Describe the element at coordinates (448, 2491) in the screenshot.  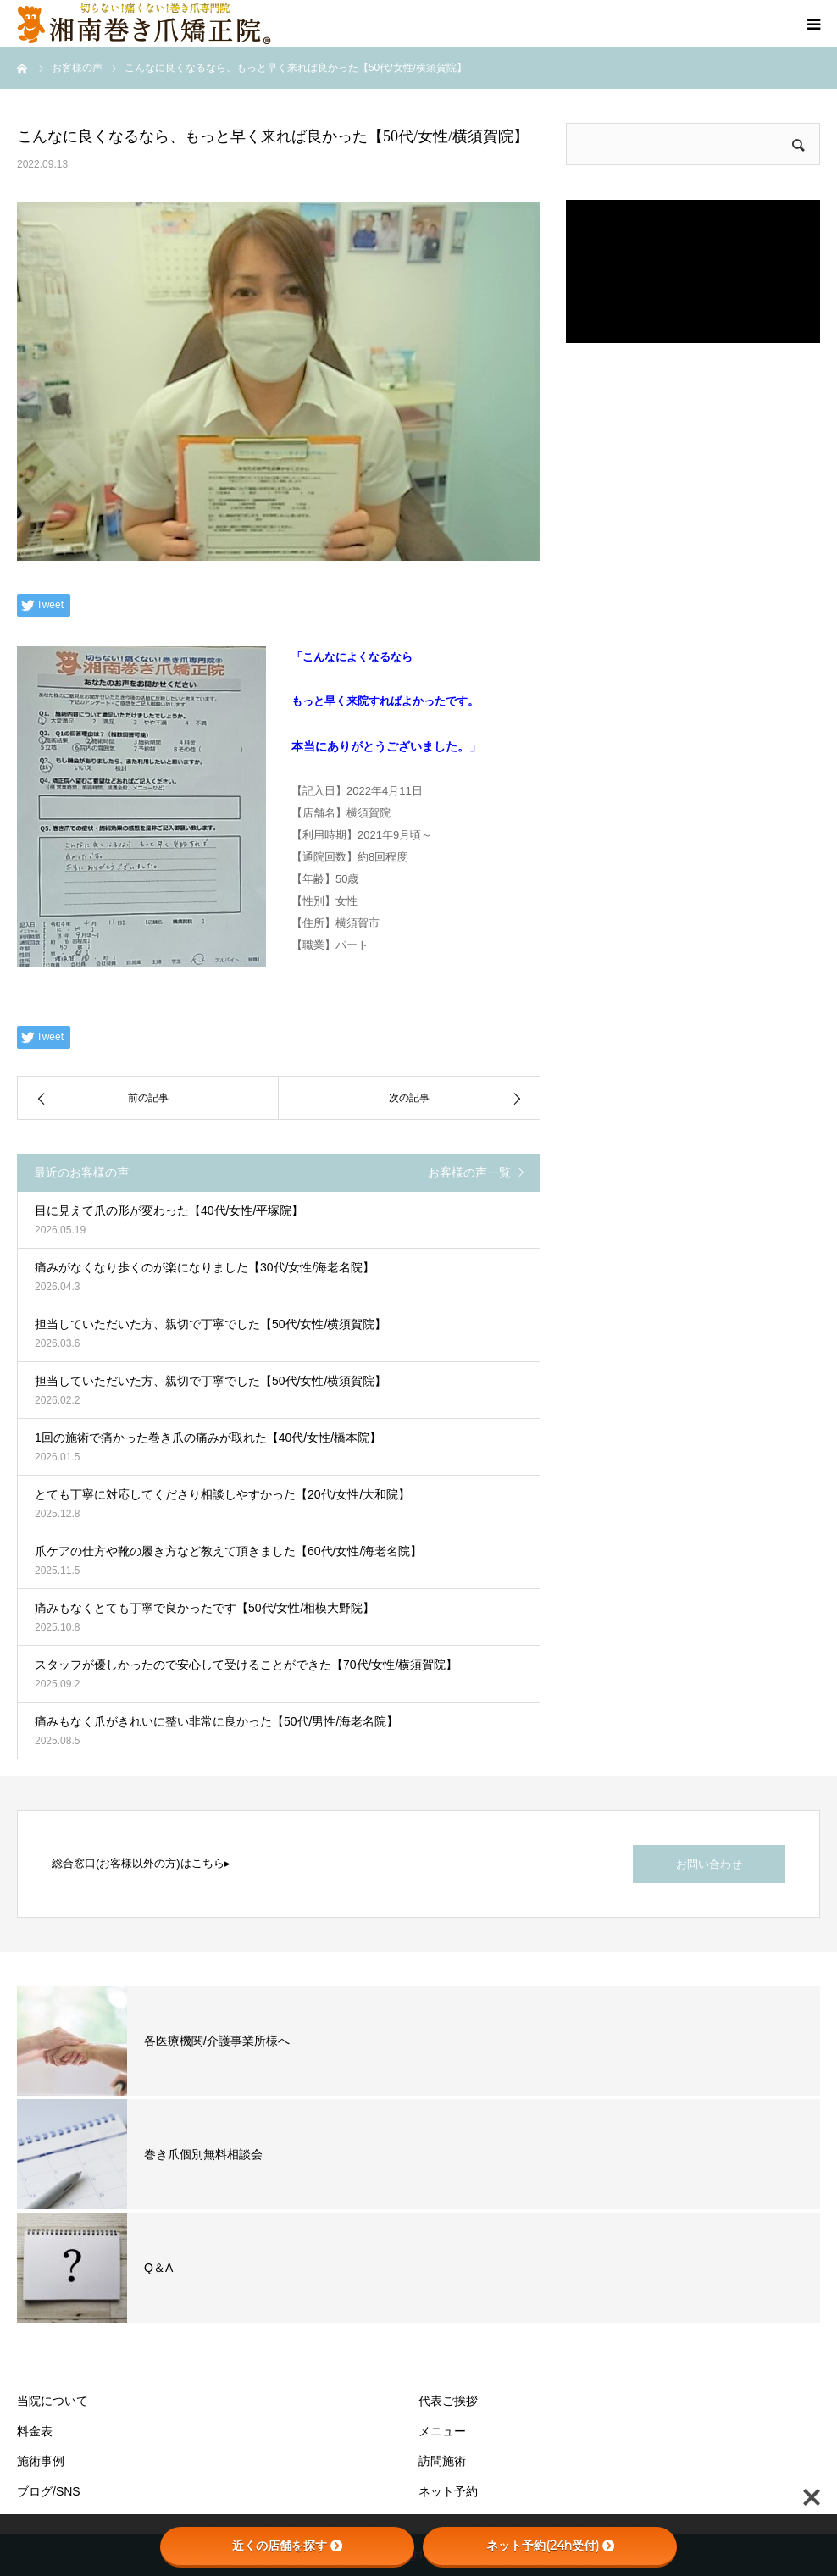
I see `ネット予約` at that location.